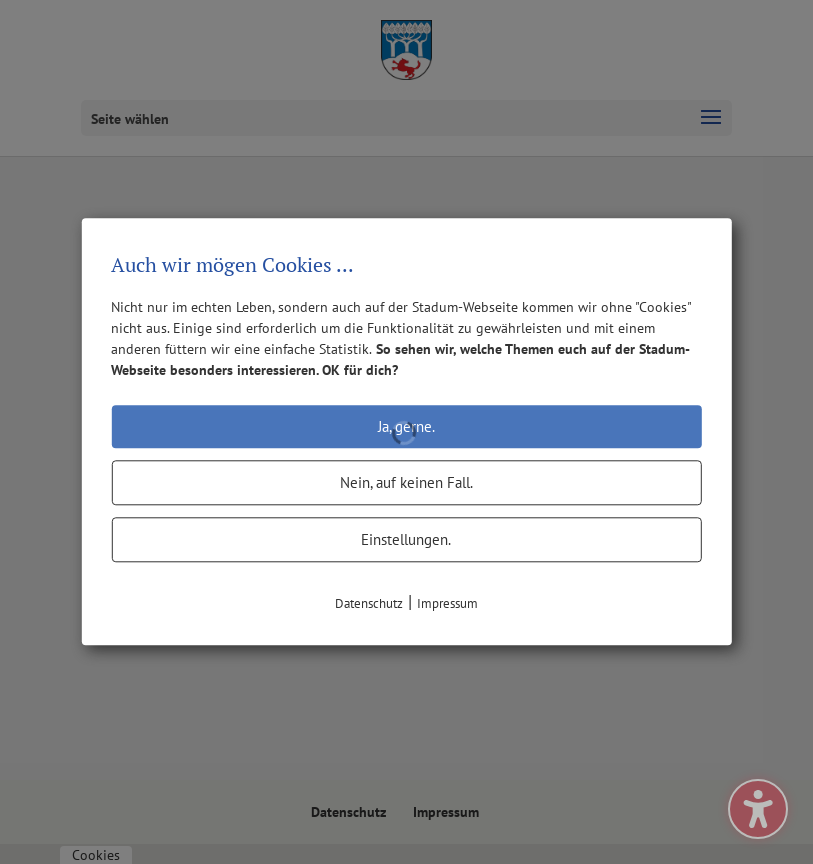 This screenshot has height=864, width=813. What do you see at coordinates (406, 482) in the screenshot?
I see `Nein, auf keinen Fall.` at bounding box center [406, 482].